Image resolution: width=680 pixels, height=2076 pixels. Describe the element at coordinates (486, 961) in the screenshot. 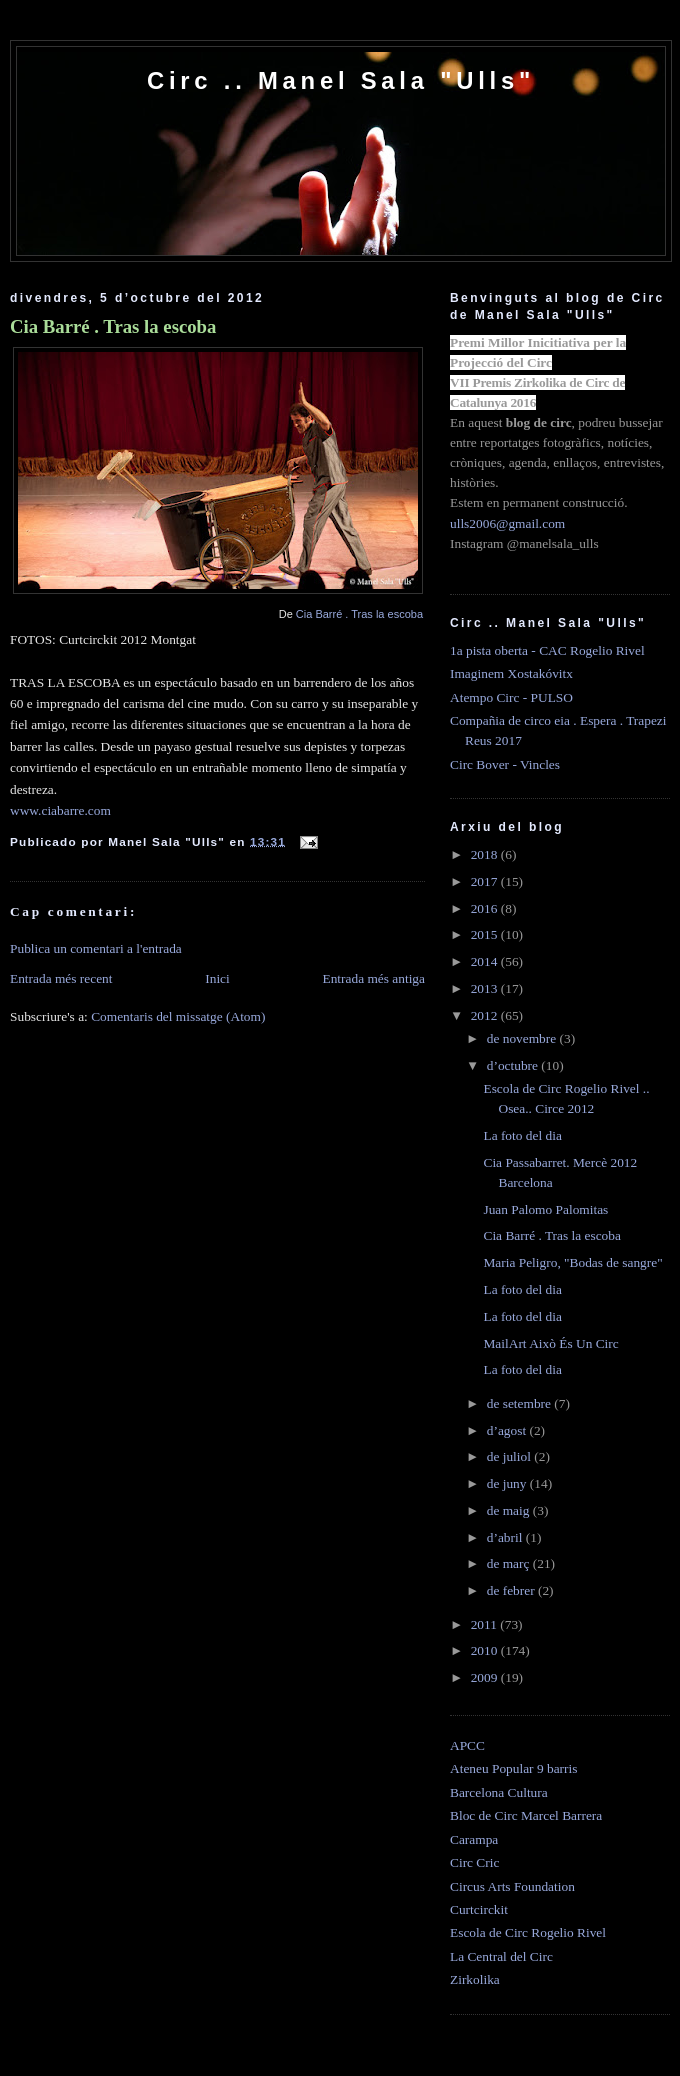

I see `2014` at that location.